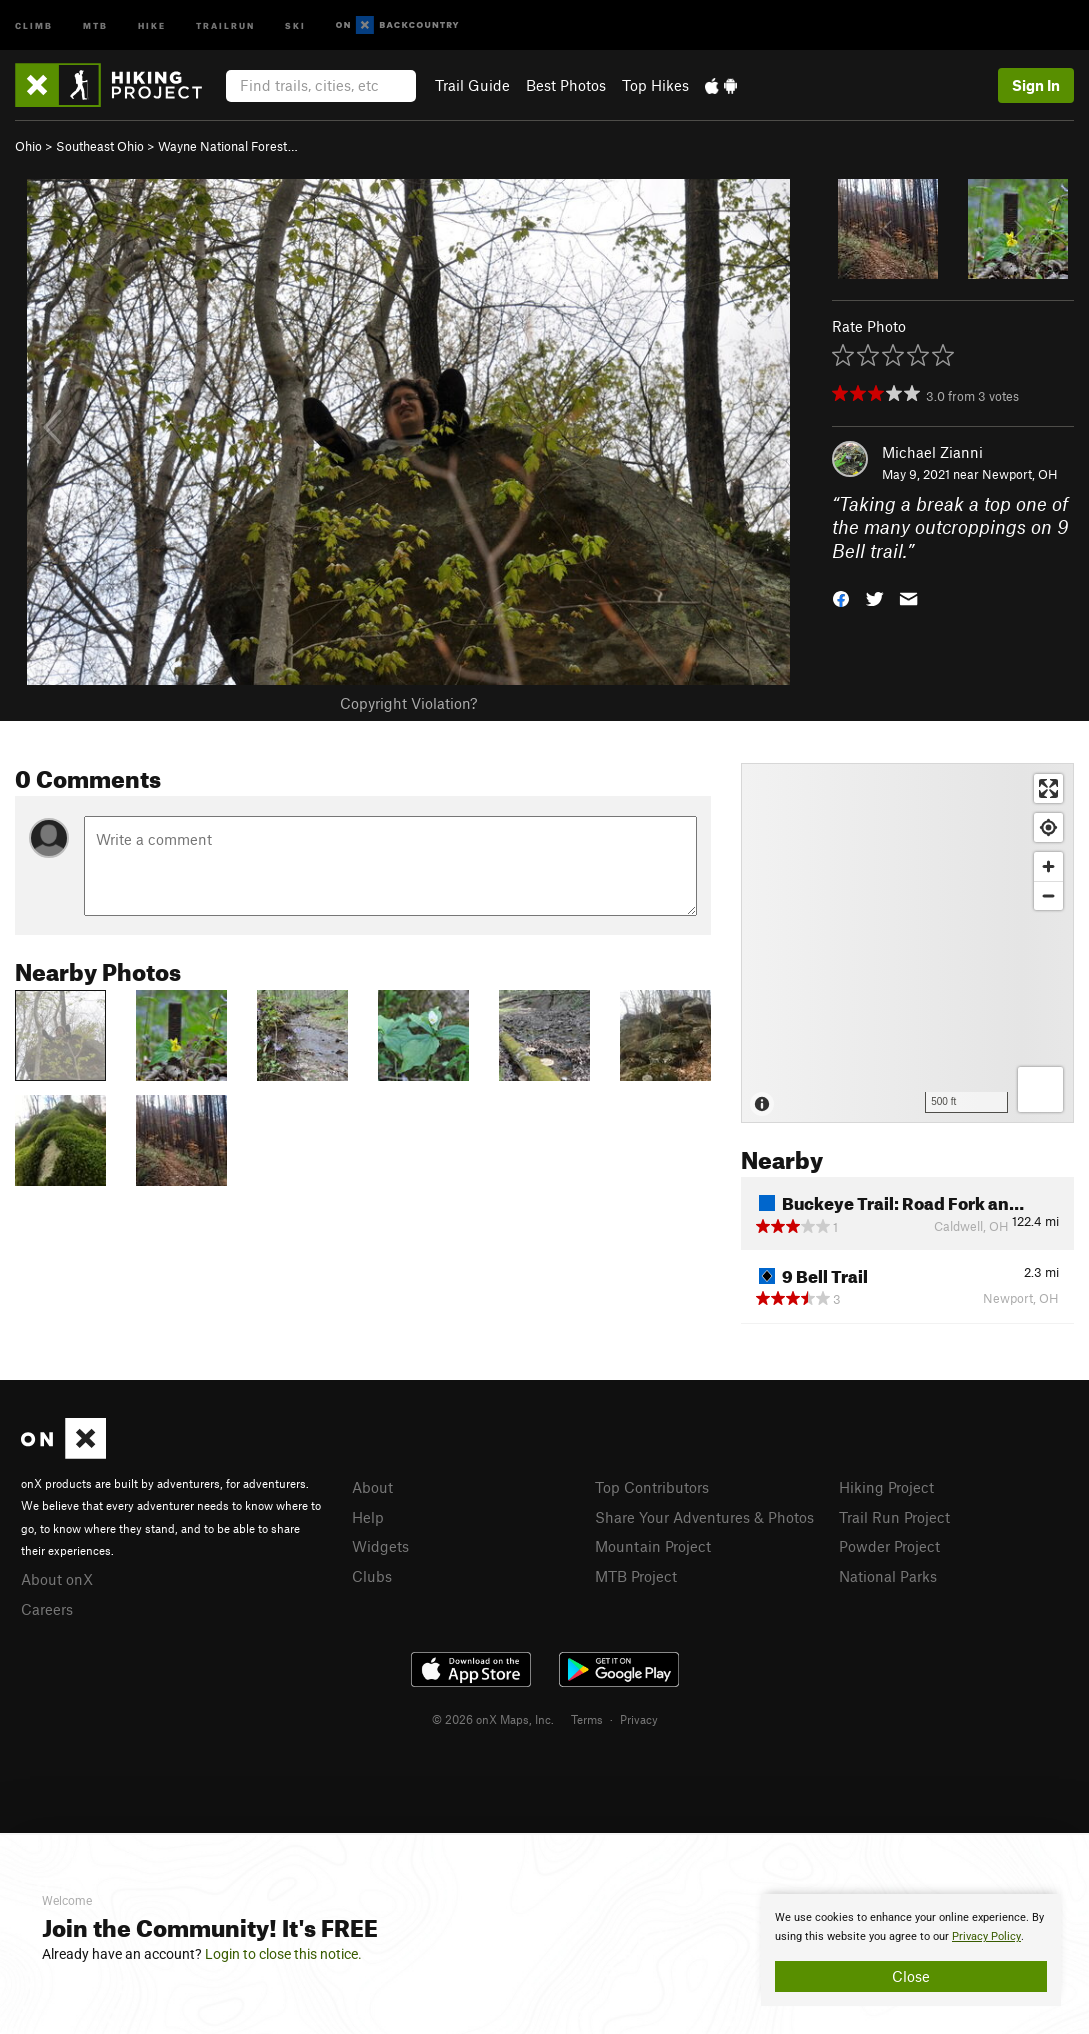  Describe the element at coordinates (1040, 1089) in the screenshot. I see `[Options]` at that location.